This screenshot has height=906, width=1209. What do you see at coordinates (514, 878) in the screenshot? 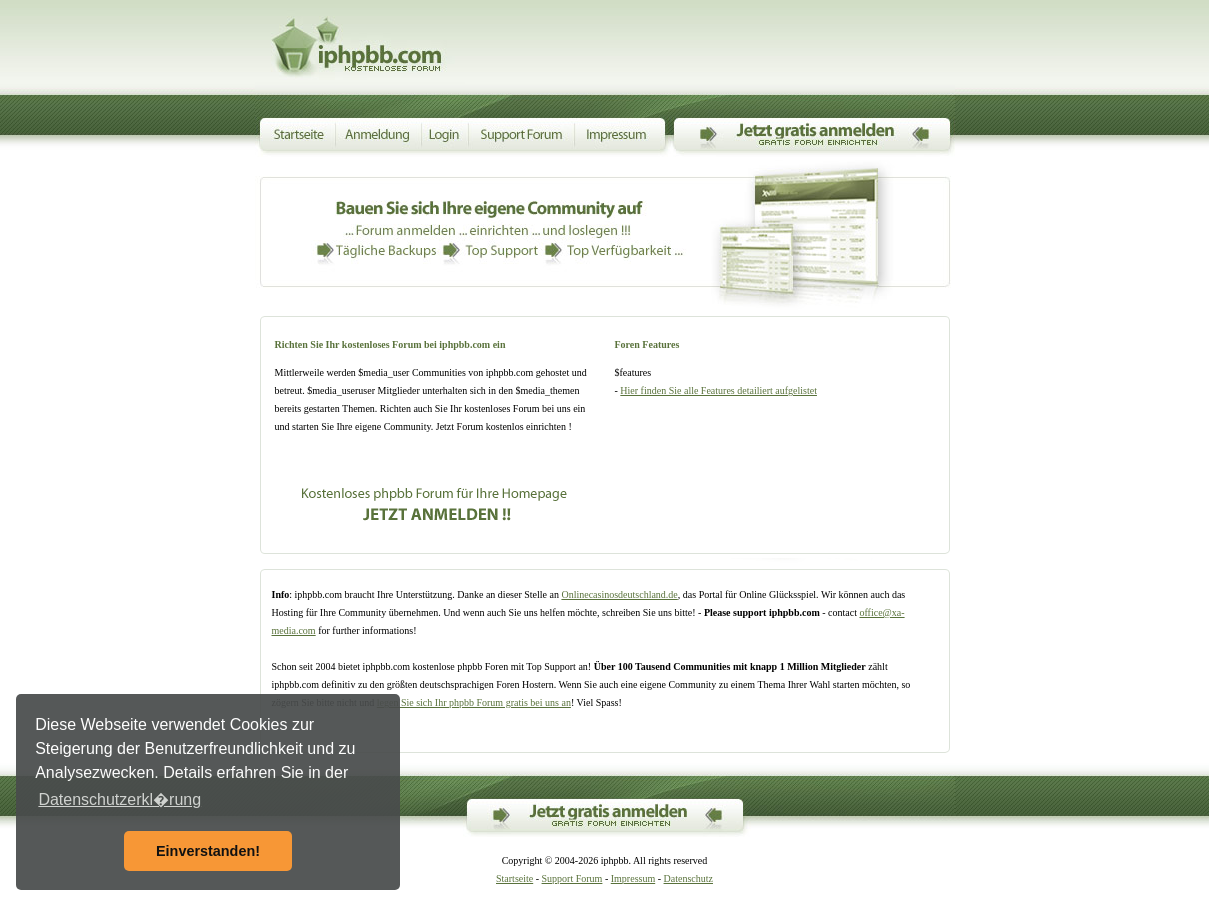
I see `Startseite` at bounding box center [514, 878].